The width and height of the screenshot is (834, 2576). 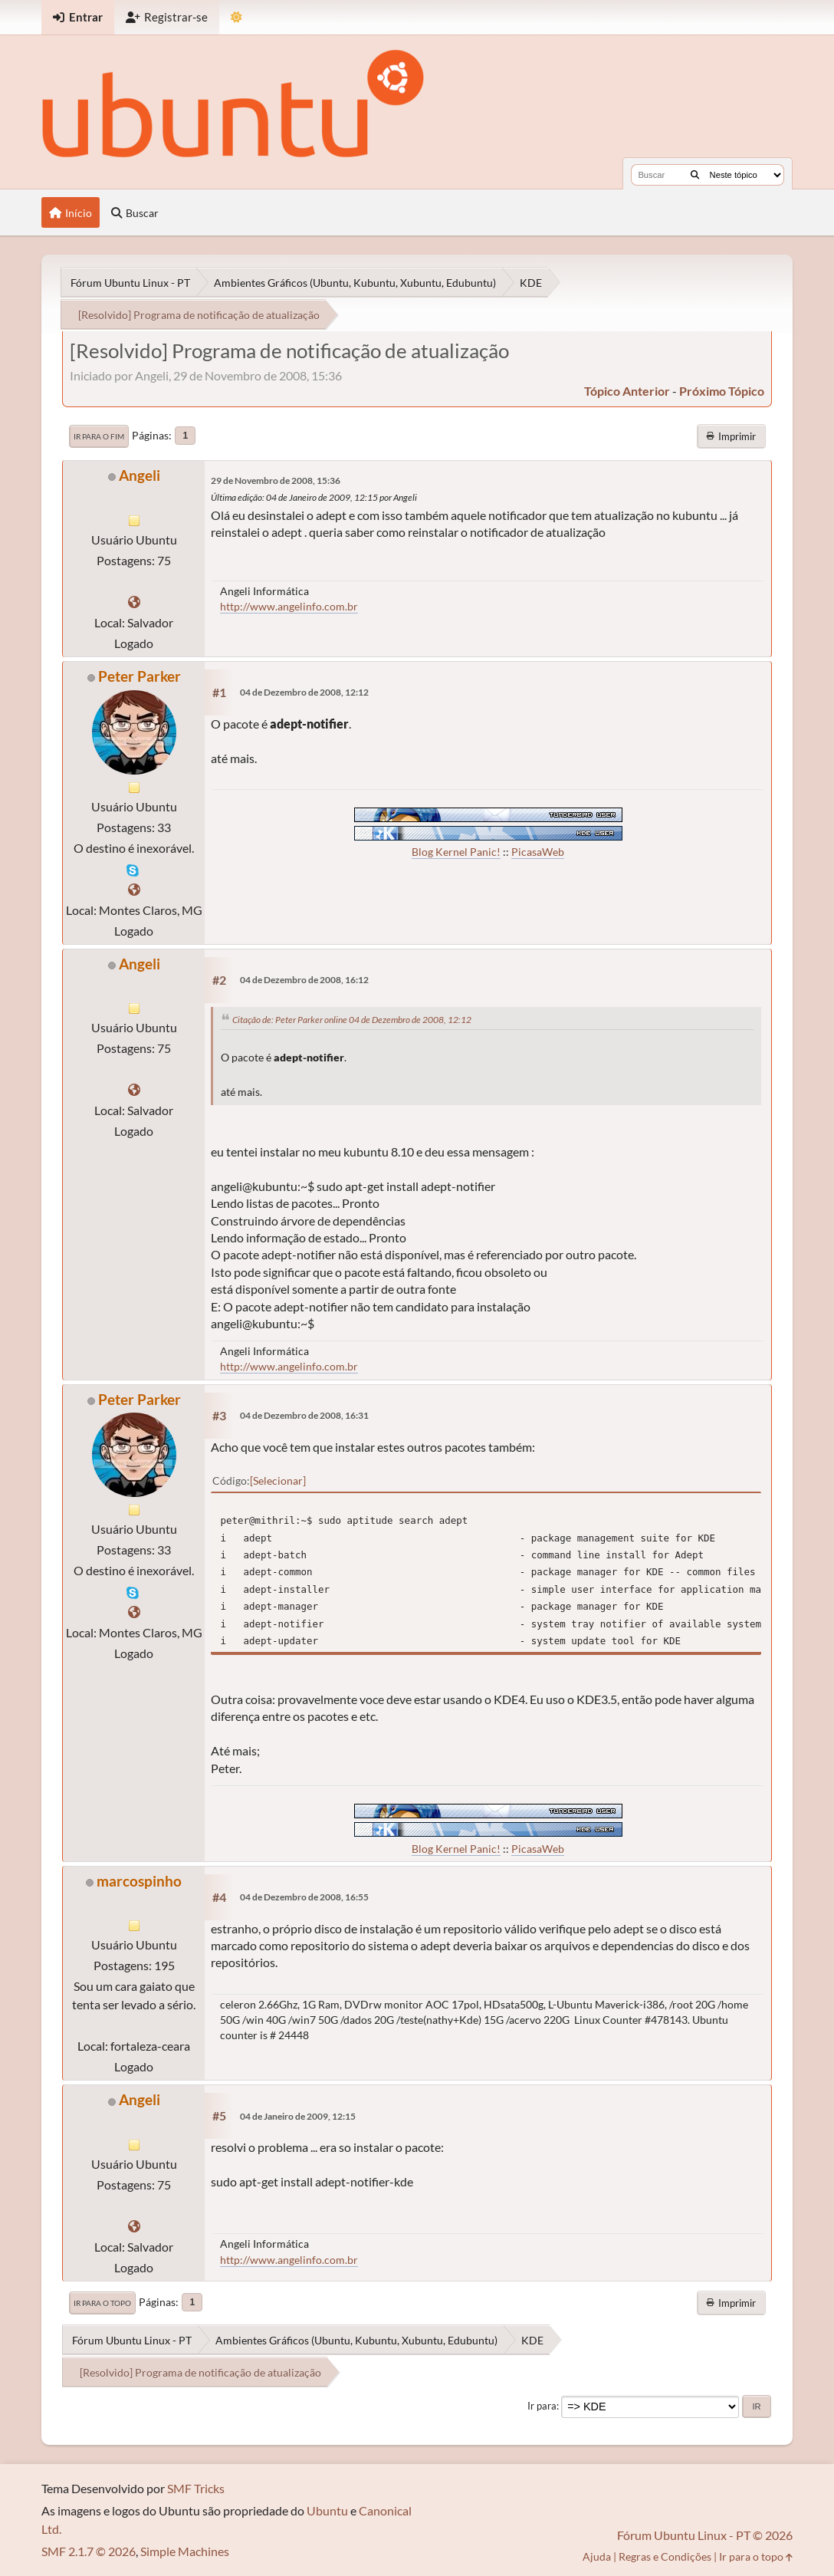 What do you see at coordinates (304, 980) in the screenshot?
I see `04 de Dezembro de 2008, 16:12` at bounding box center [304, 980].